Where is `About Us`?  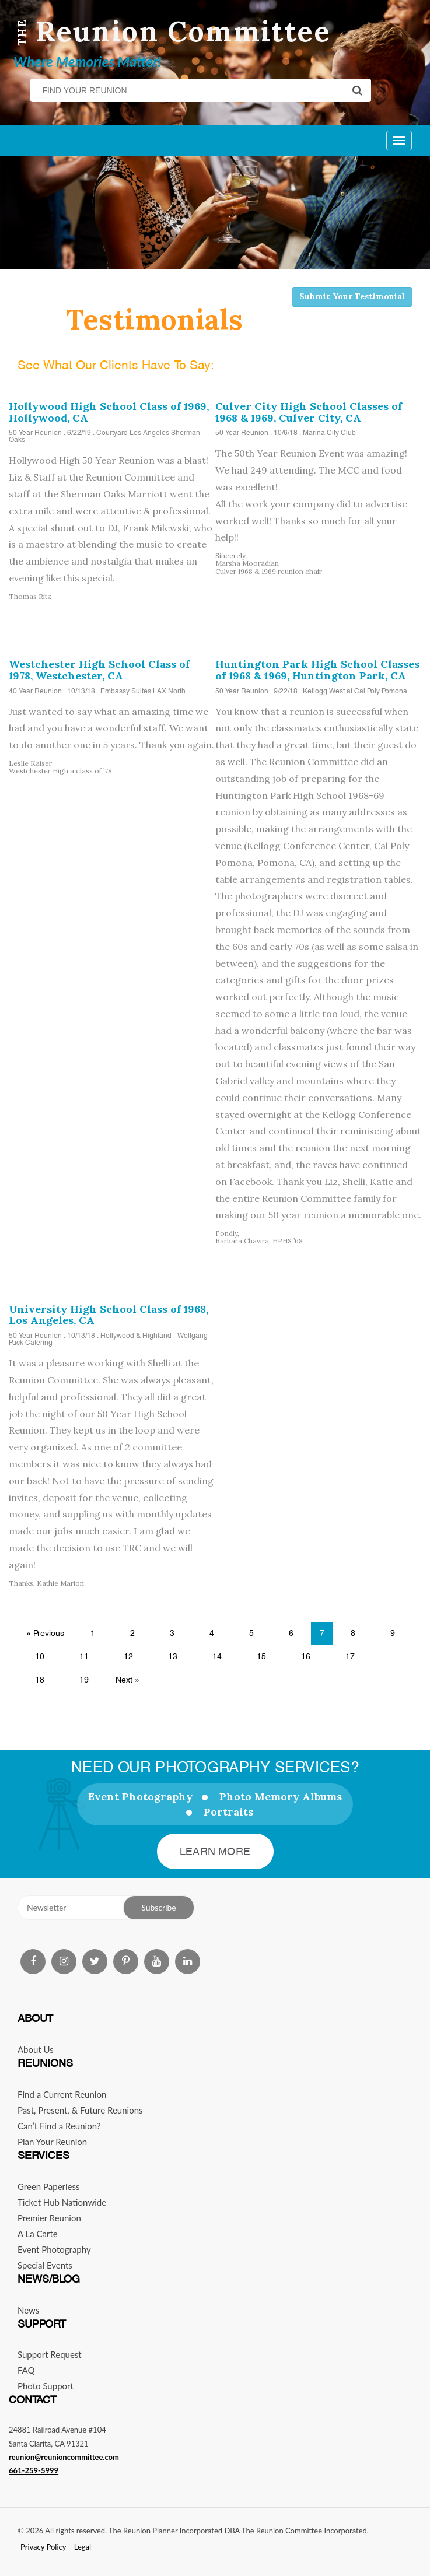 About Us is located at coordinates (36, 2049).